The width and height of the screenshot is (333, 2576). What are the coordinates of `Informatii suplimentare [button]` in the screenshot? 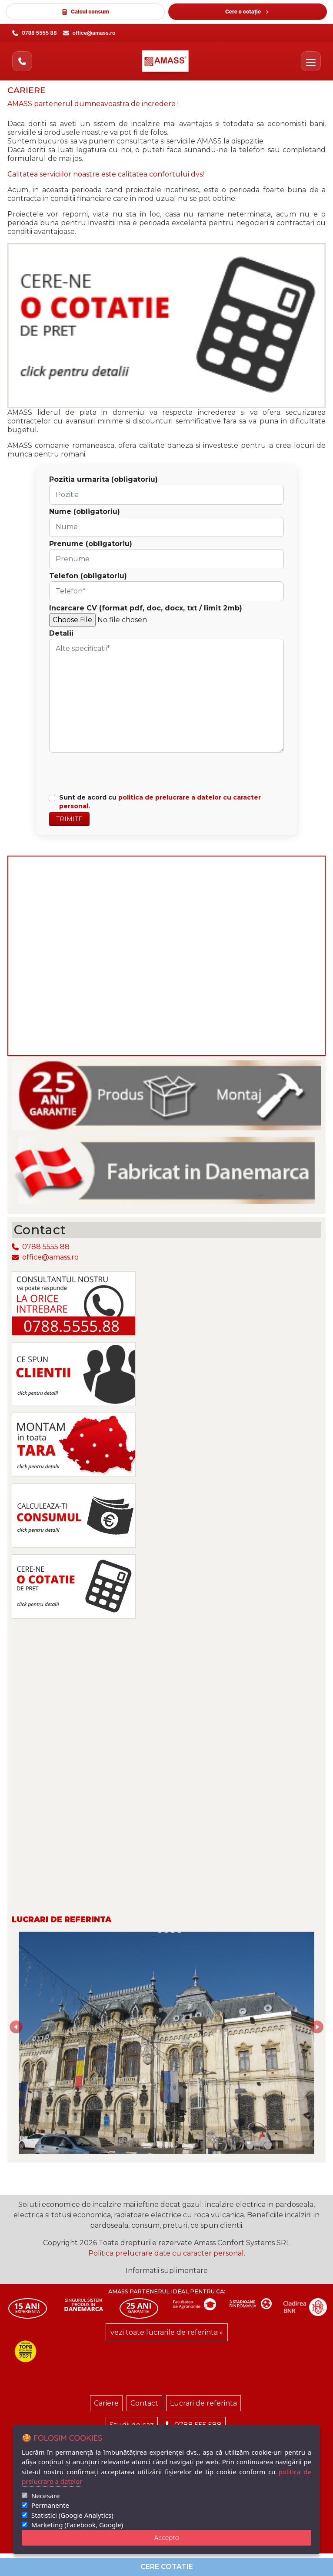 It's located at (167, 2270).